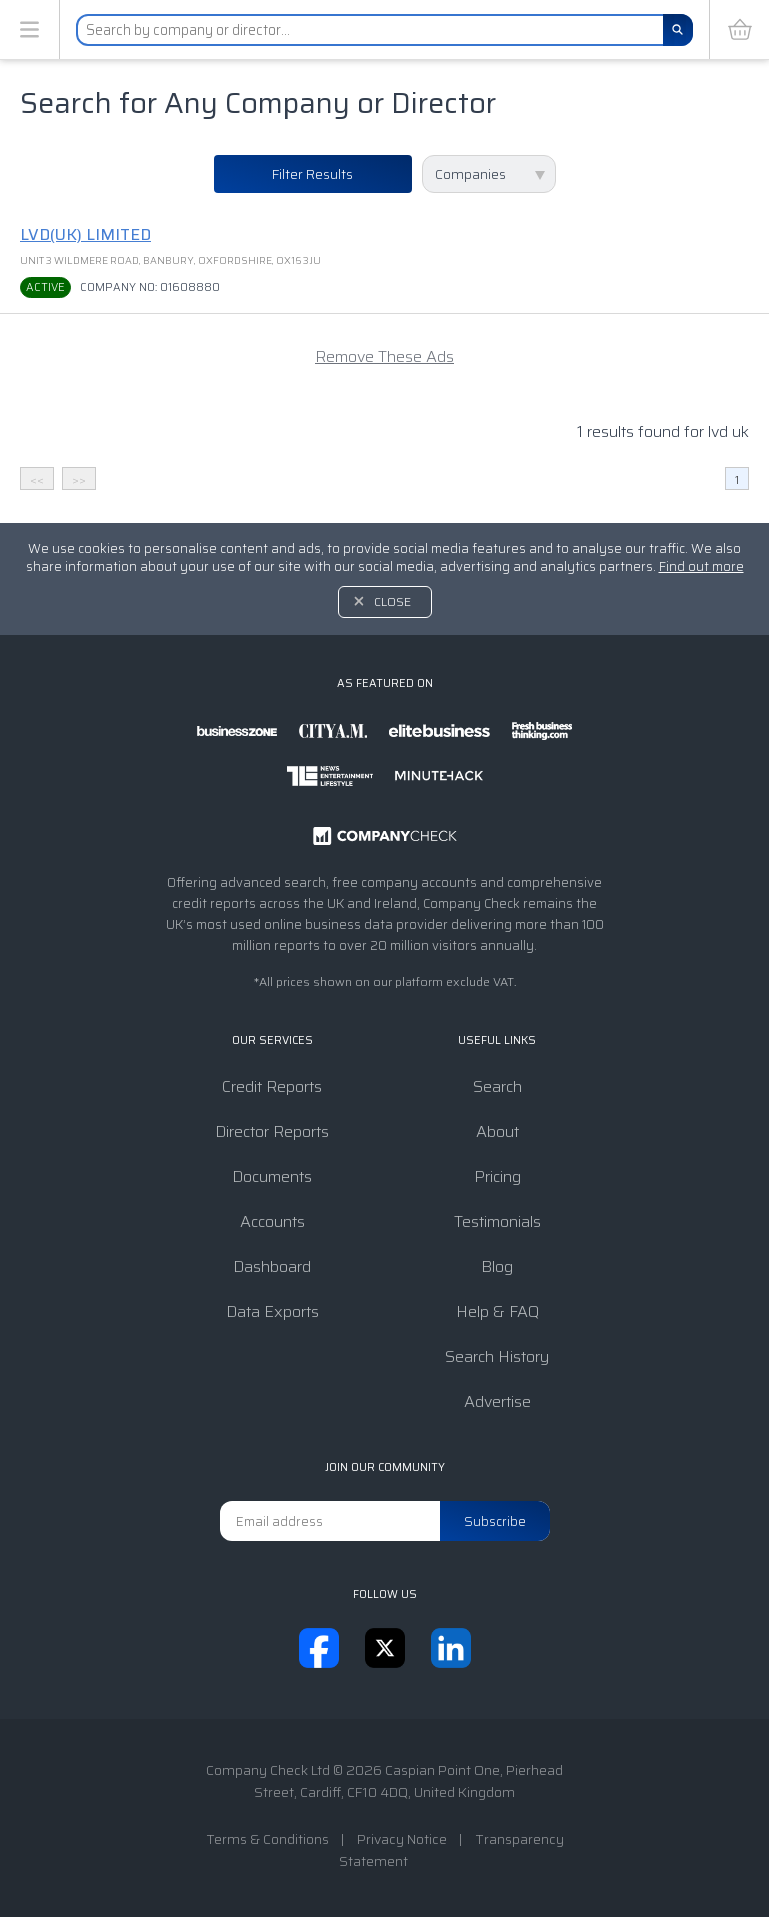 This screenshot has width=769, height=1917. Describe the element at coordinates (392, 601) in the screenshot. I see `Close` at that location.